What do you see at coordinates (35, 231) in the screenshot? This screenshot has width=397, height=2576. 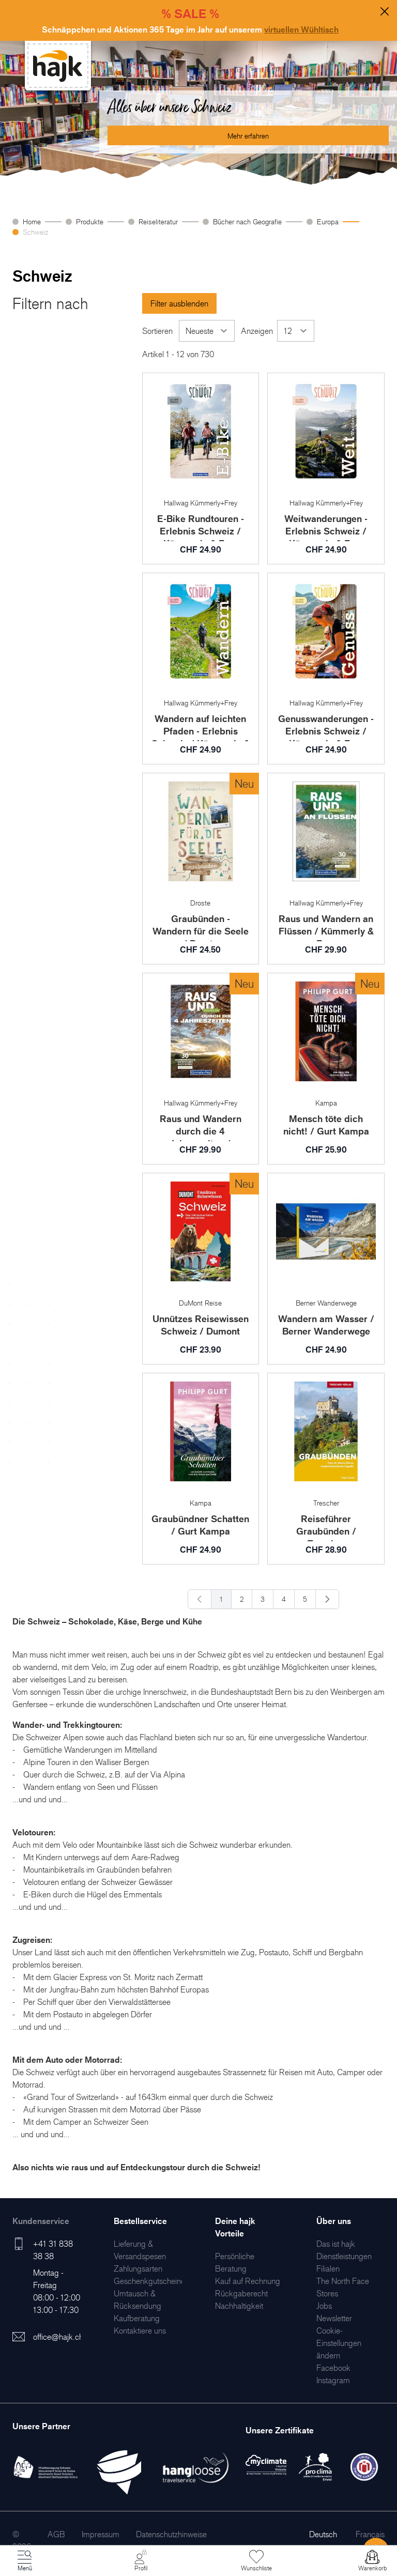 I see `Schweiz` at bounding box center [35, 231].